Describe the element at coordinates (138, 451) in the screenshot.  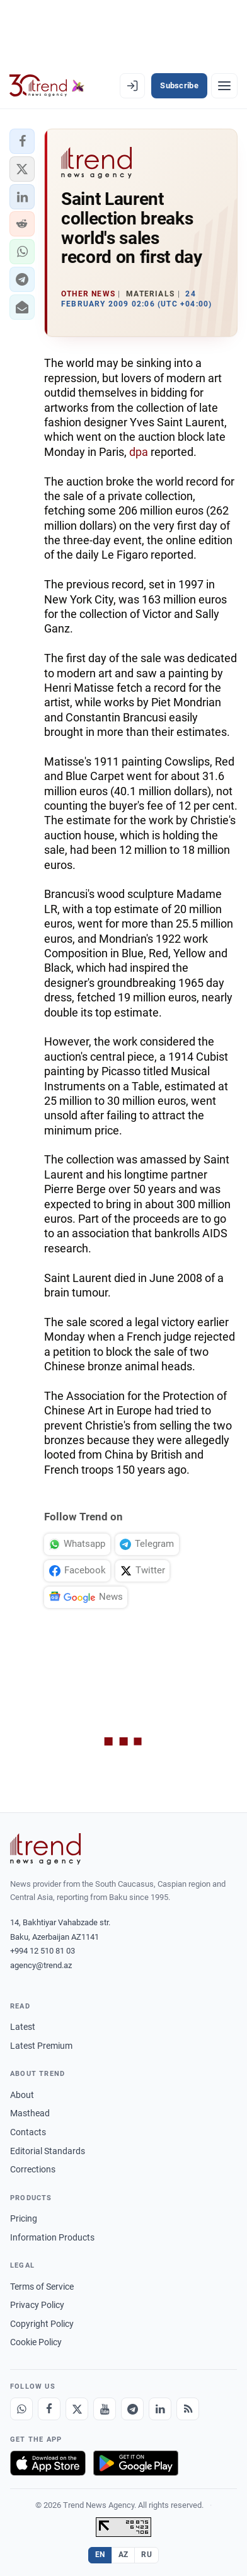
I see `dpa` at that location.